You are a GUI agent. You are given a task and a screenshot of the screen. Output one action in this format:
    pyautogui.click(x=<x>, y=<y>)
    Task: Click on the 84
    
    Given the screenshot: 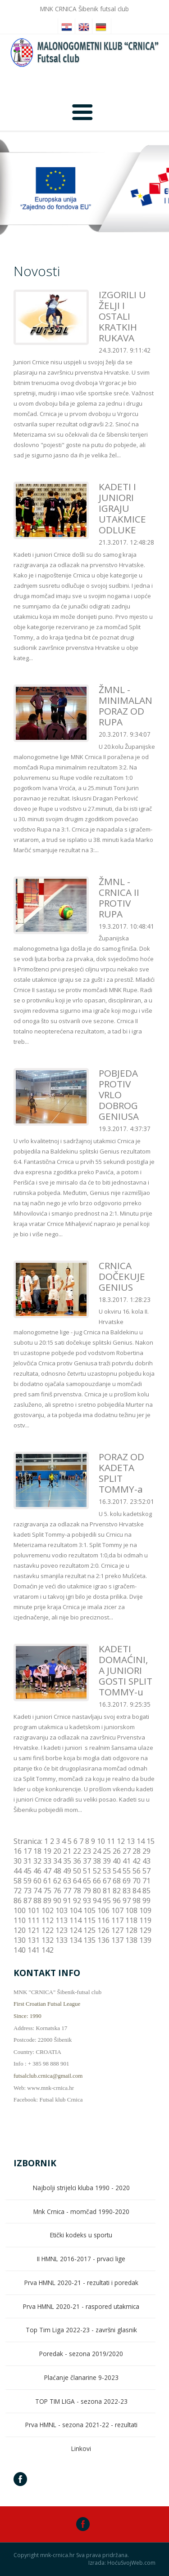 What is the action you would take?
    pyautogui.click(x=136, y=1891)
    